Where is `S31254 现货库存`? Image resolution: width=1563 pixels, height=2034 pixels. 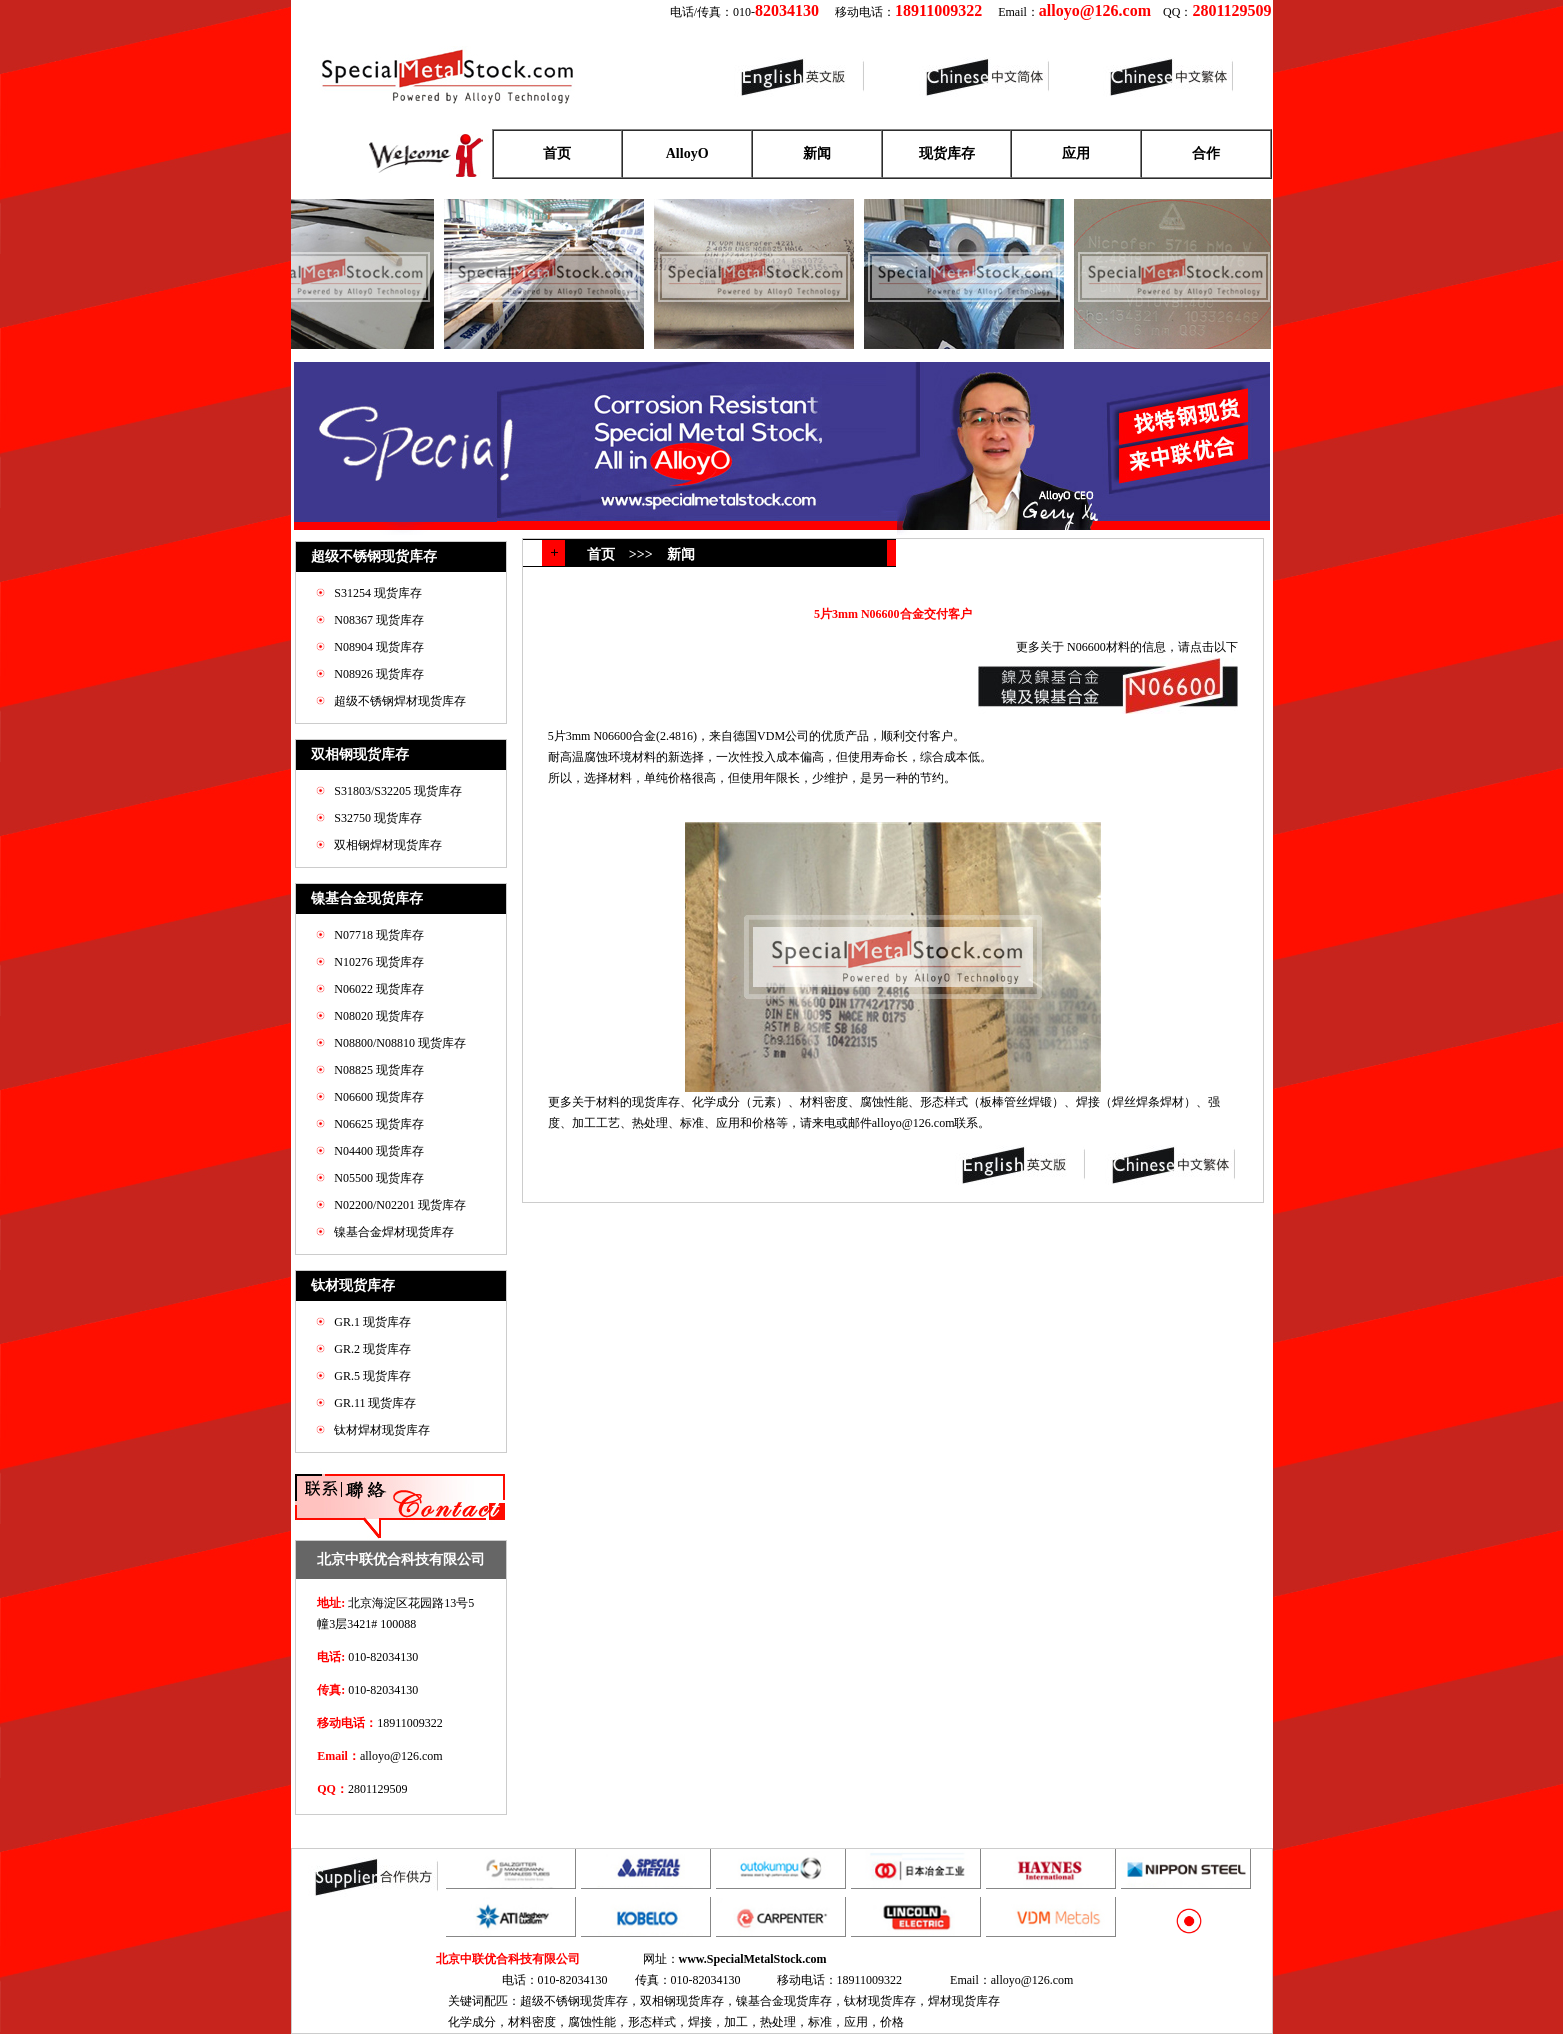 S31254 现货库存 is located at coordinates (378, 593).